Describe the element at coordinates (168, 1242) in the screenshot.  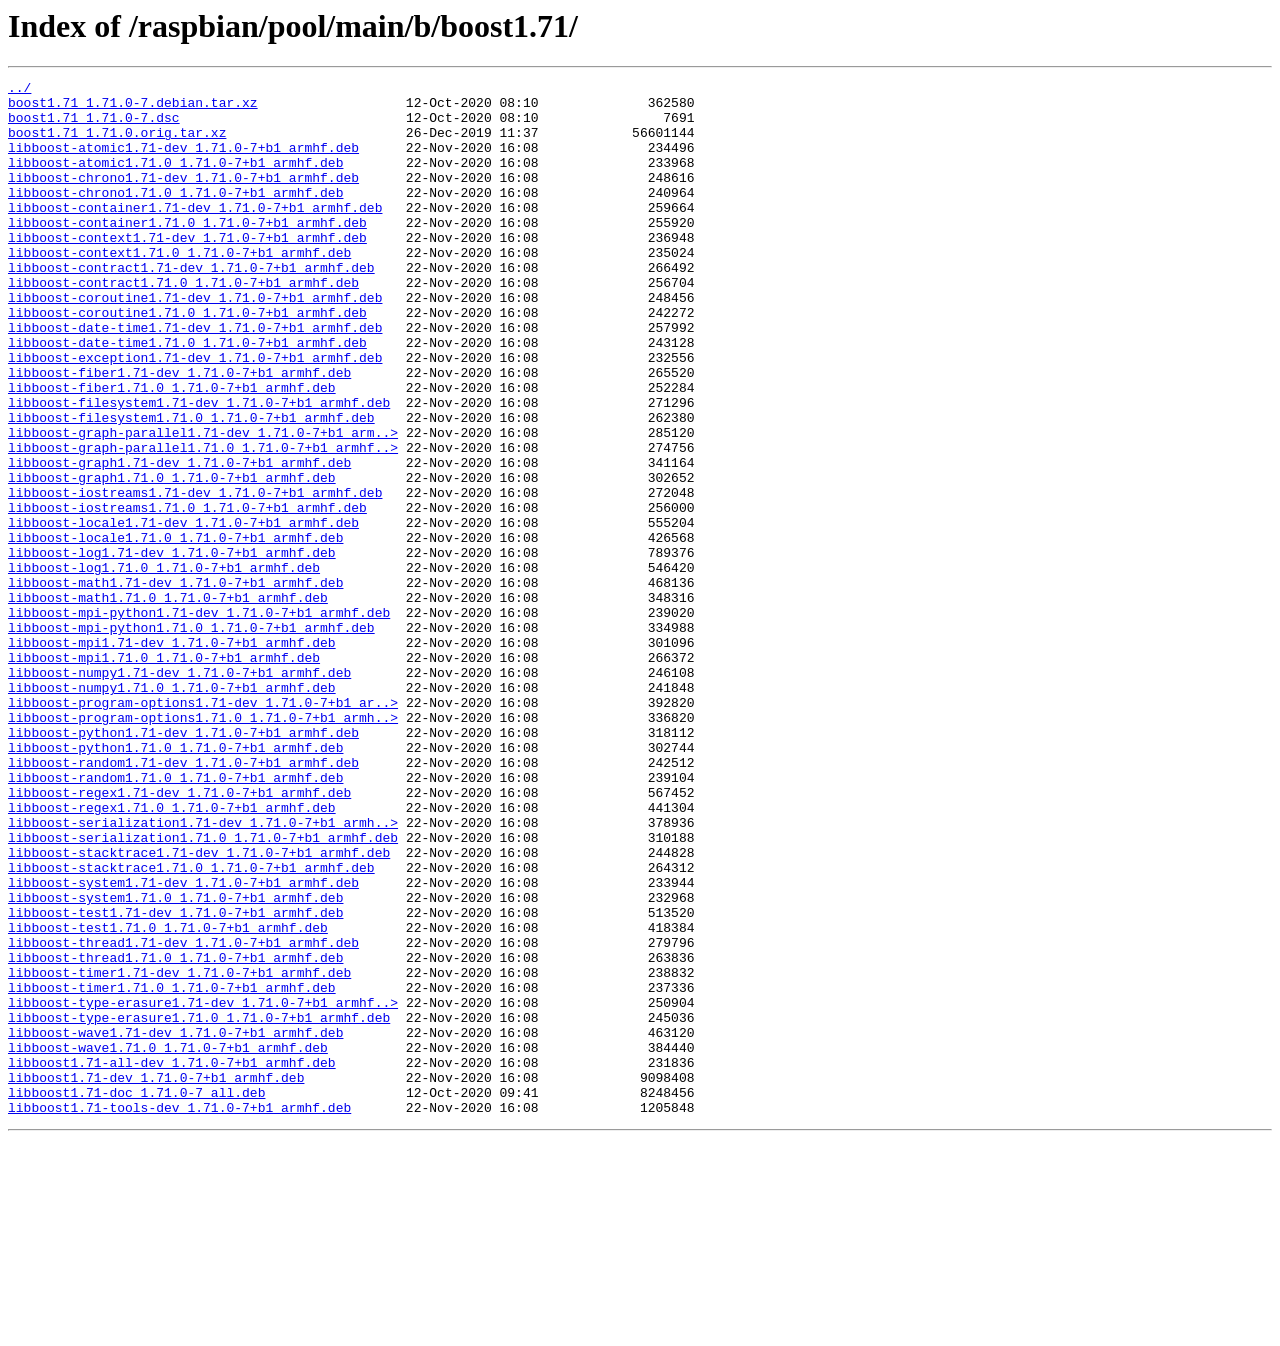
I see `libboost-wave1.71.0_1.71.0-7+b1_armhf.deb` at that location.